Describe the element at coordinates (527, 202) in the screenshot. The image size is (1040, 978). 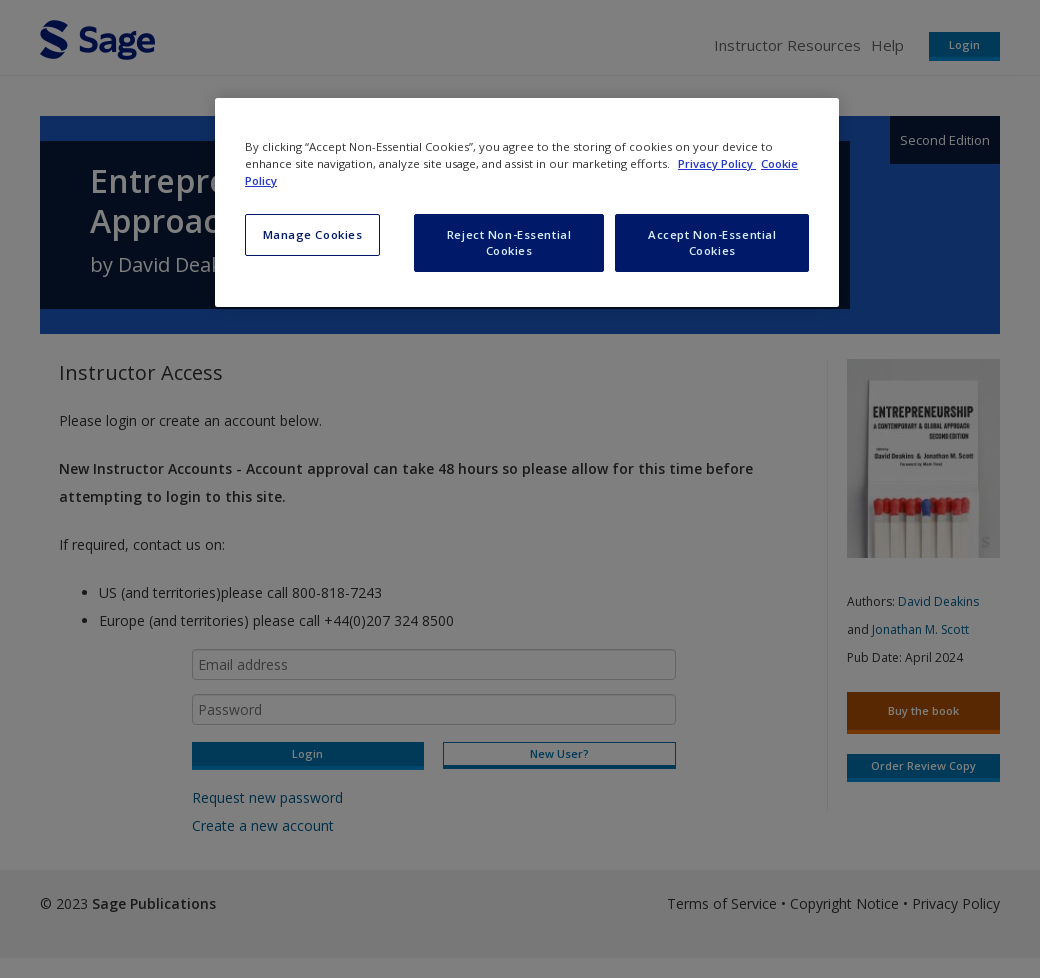
I see `[region]` at that location.